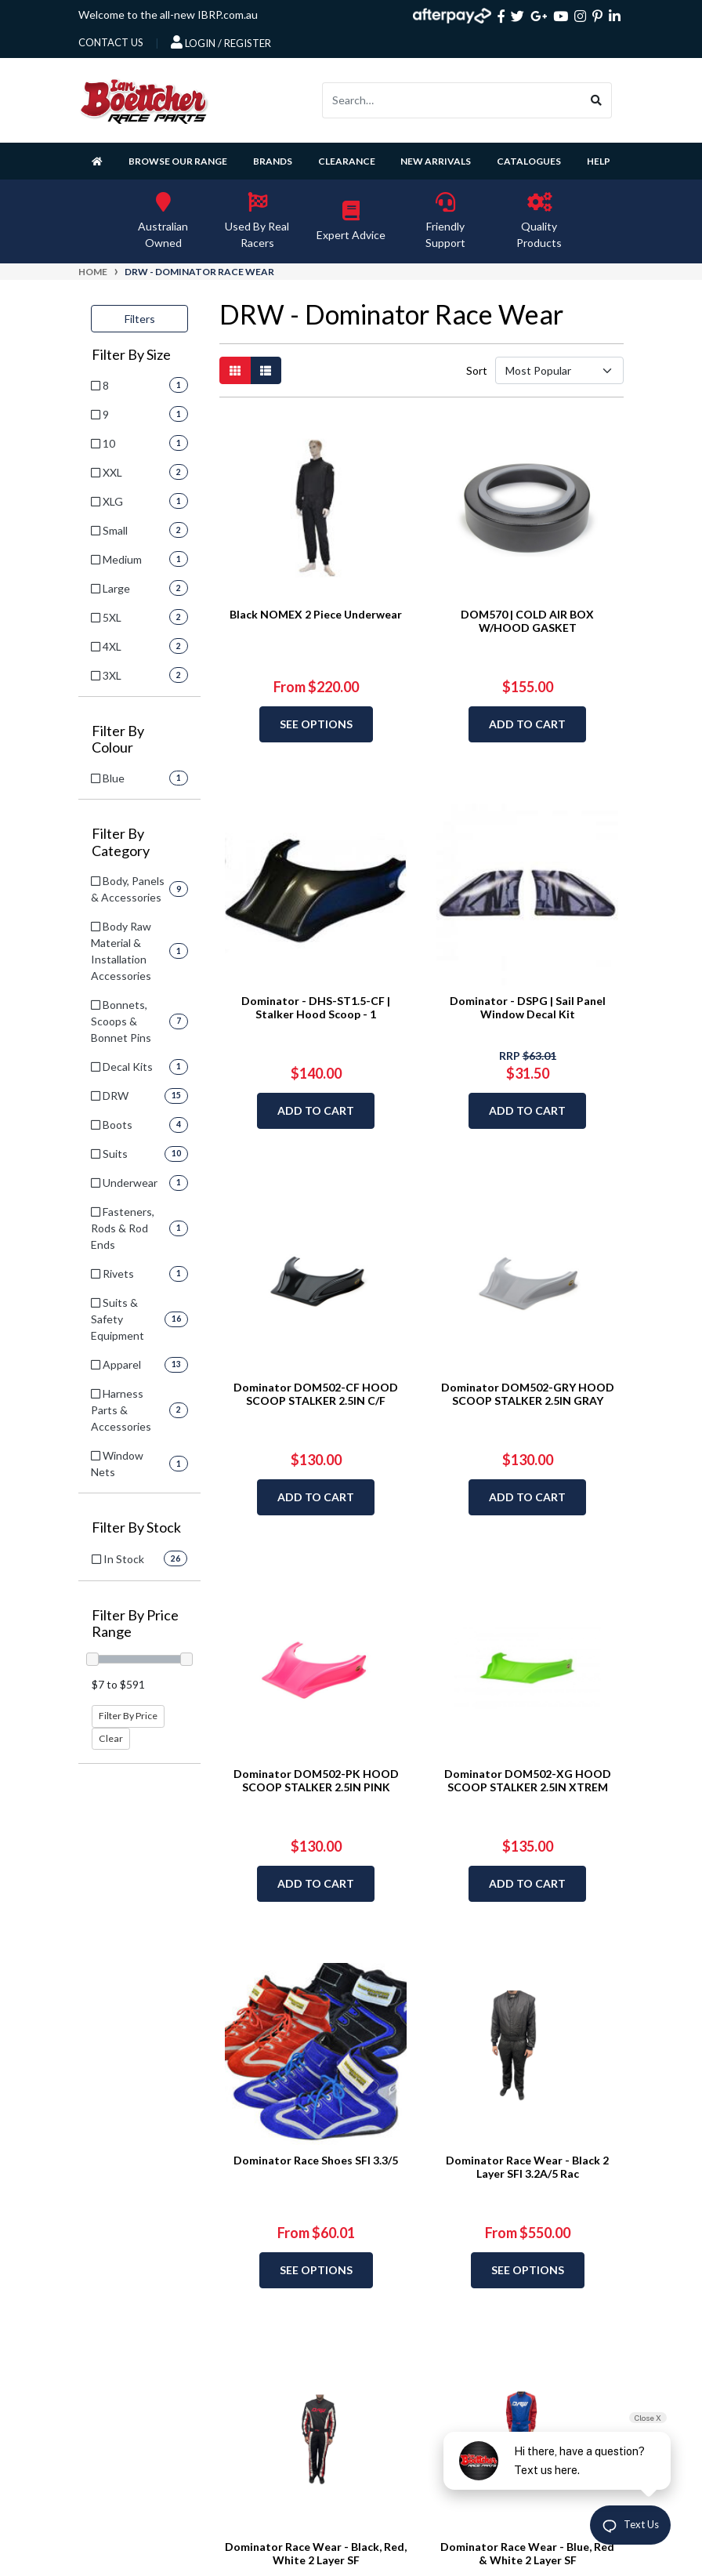 The height and width of the screenshot is (2576, 702). I want to click on [Homepage], so click(100, 161).